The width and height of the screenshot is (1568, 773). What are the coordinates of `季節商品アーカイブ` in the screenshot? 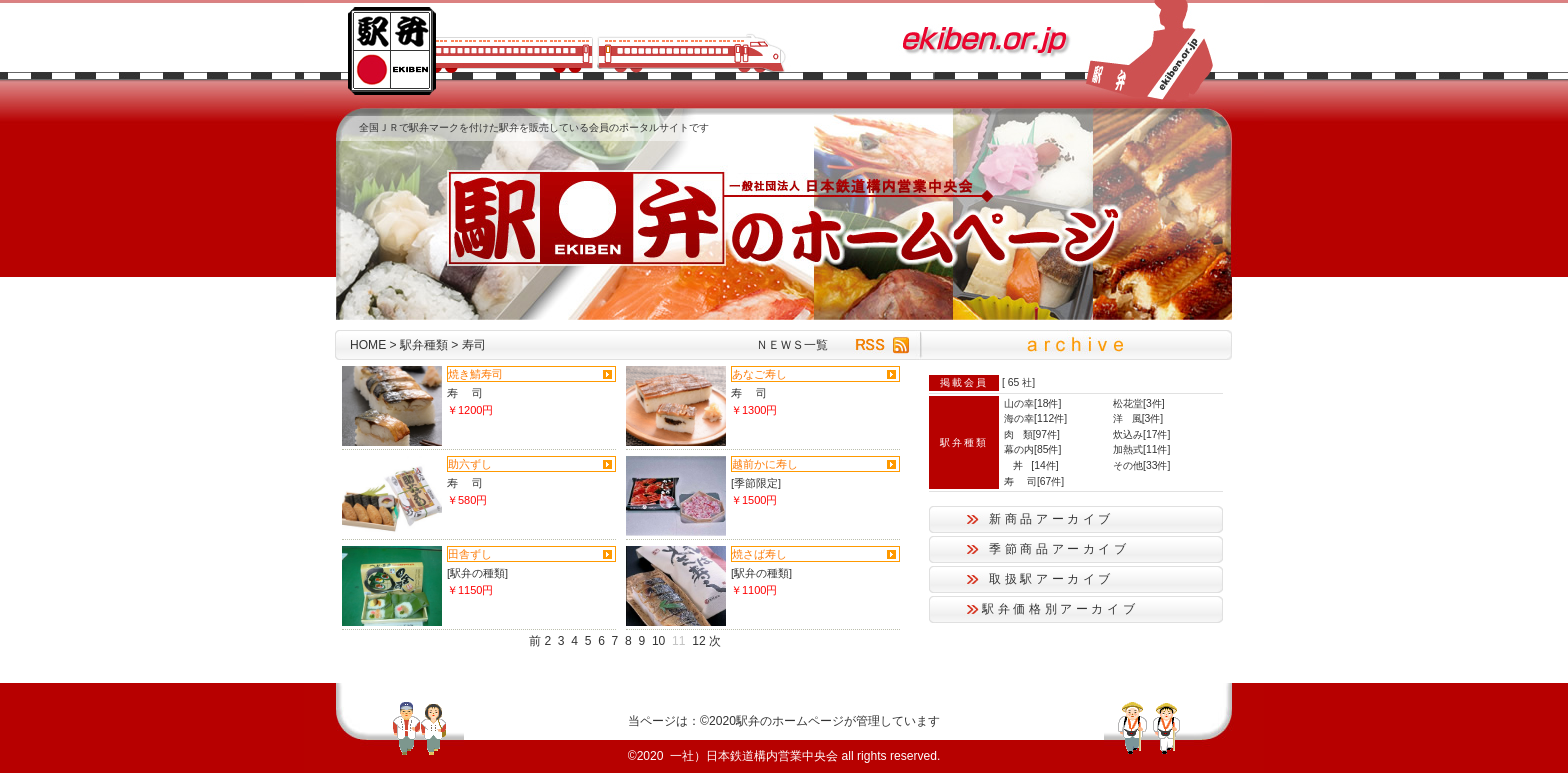 It's located at (1059, 549).